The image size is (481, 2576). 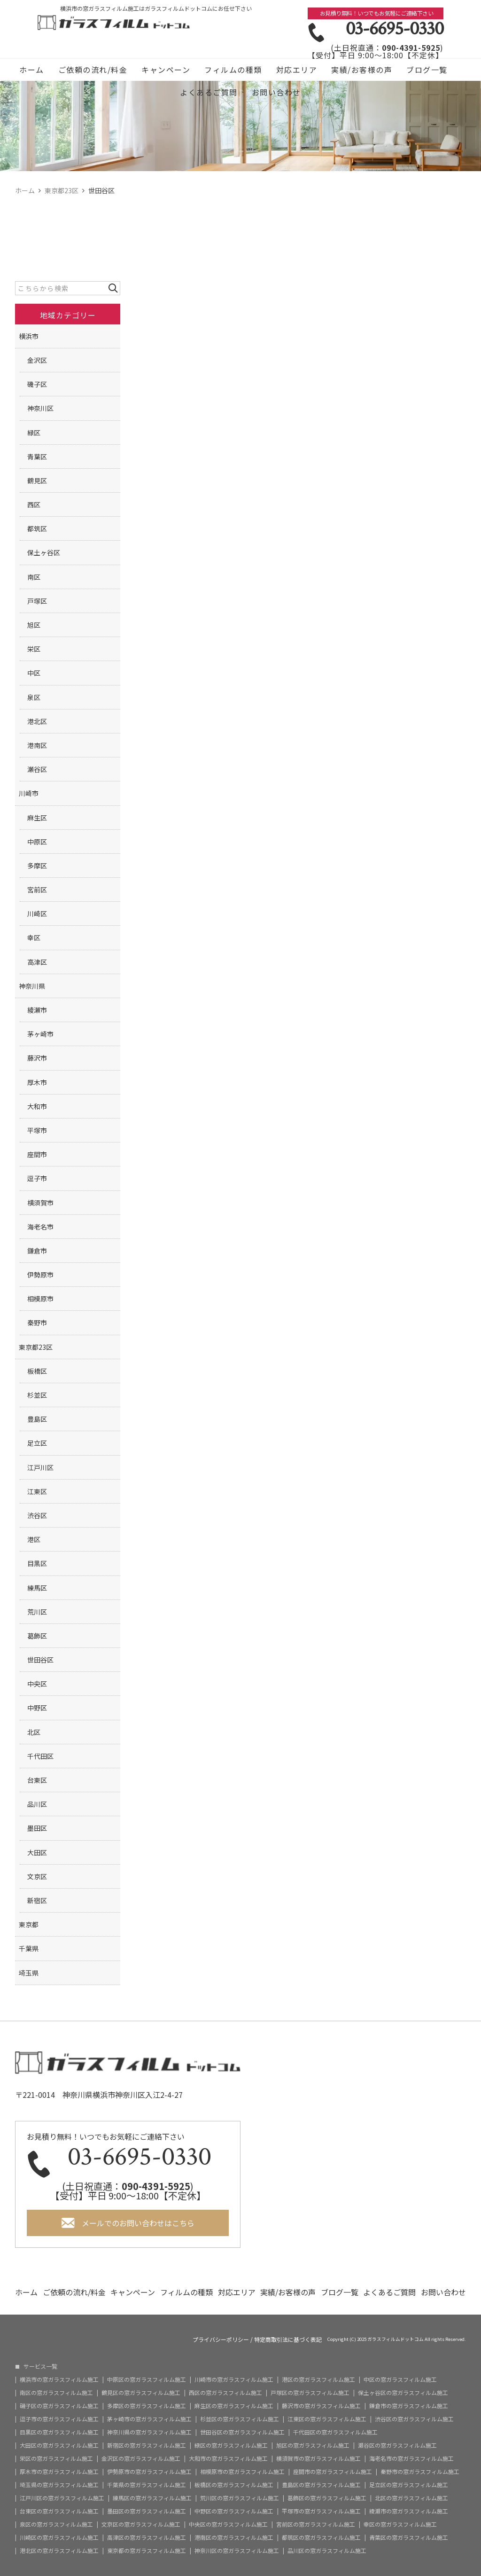 I want to click on 新宿区の窓ガラスフィルム施工, so click(x=146, y=2445).